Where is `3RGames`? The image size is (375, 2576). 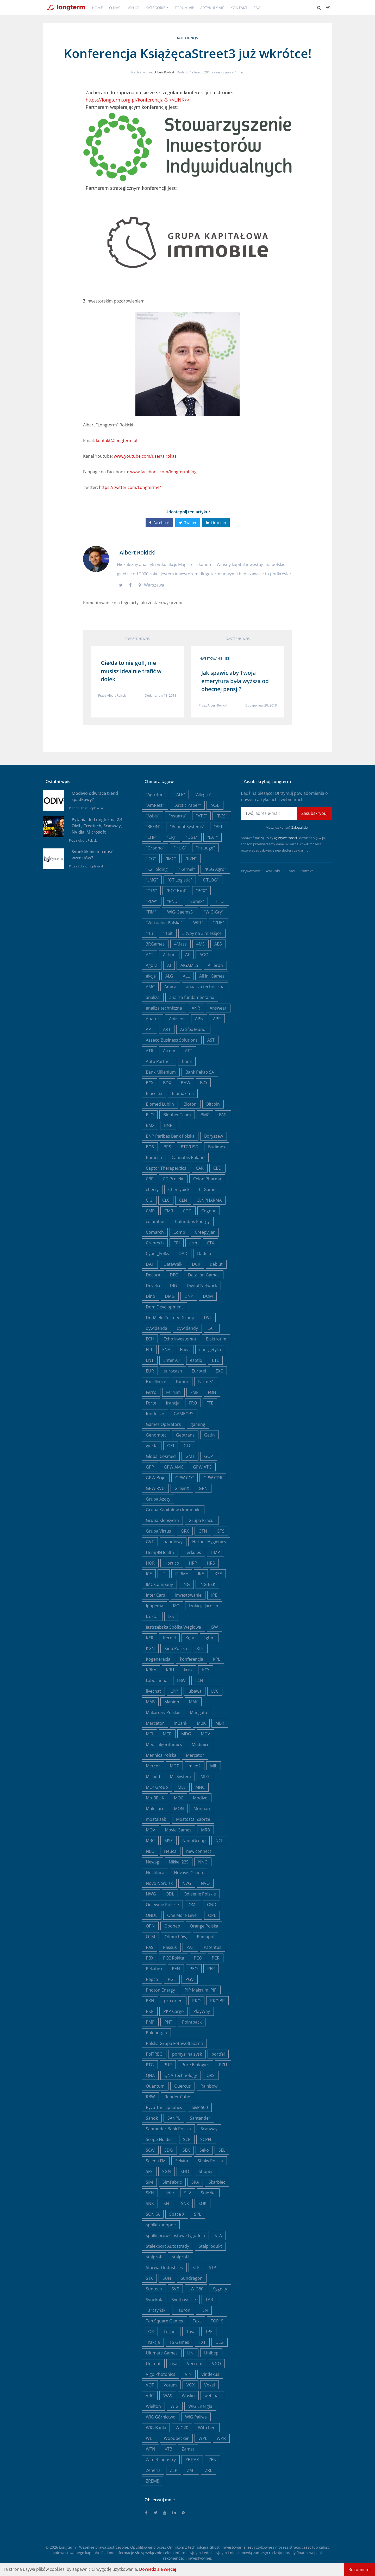 3RGames is located at coordinates (155, 944).